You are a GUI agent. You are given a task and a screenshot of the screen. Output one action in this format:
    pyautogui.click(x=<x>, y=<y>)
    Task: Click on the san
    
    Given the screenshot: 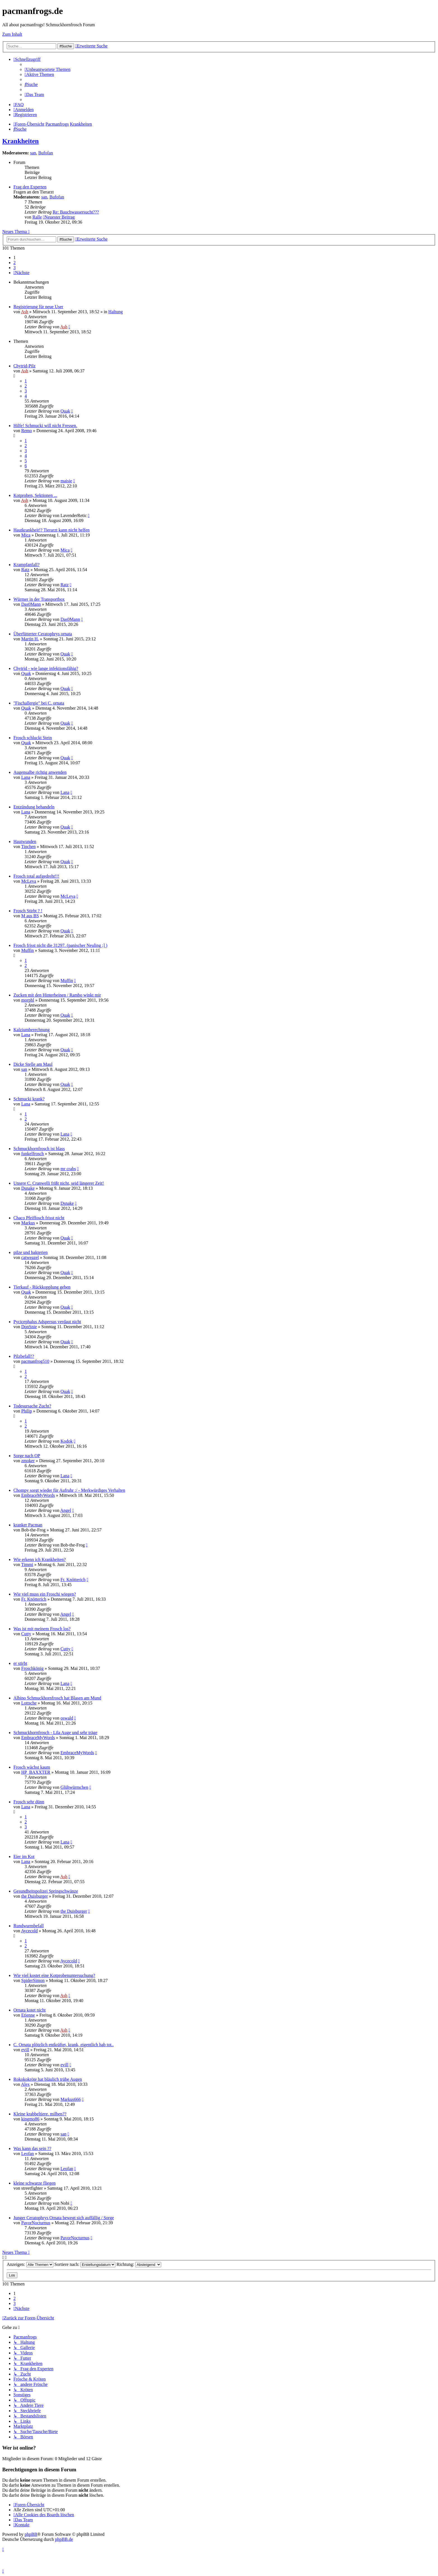 What is the action you would take?
    pyautogui.click(x=33, y=152)
    